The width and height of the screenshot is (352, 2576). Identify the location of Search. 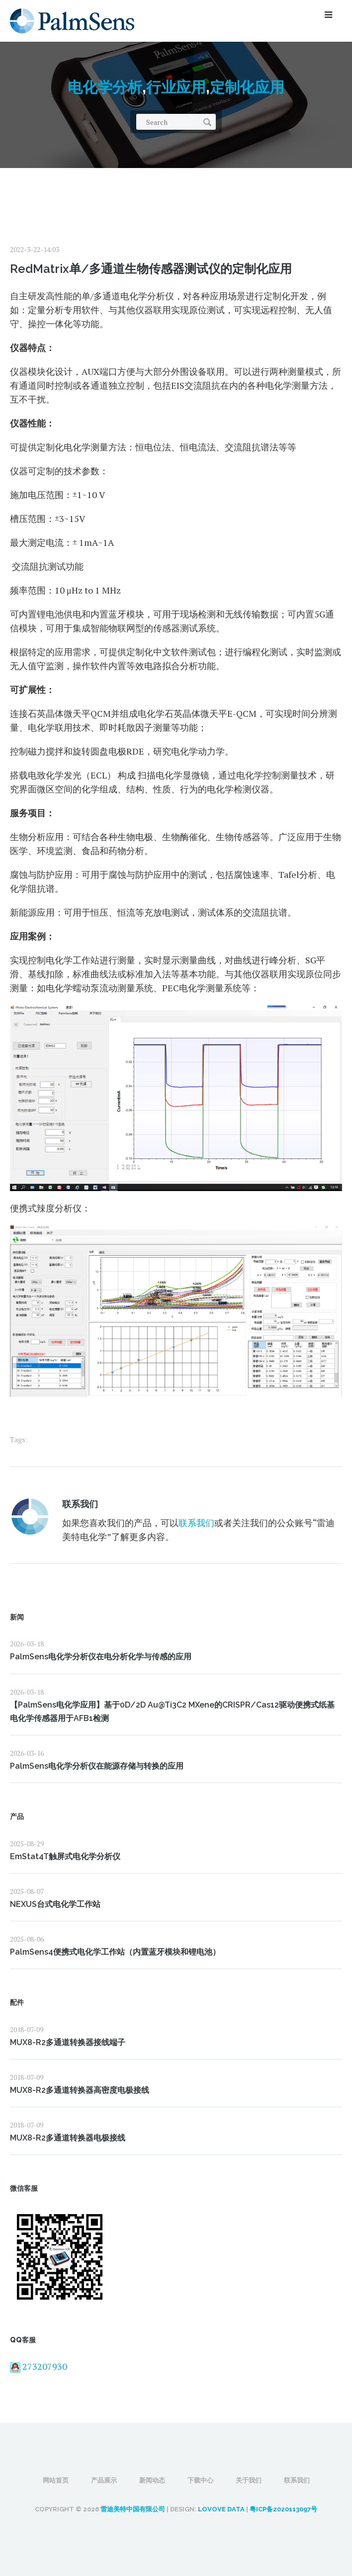
(207, 122).